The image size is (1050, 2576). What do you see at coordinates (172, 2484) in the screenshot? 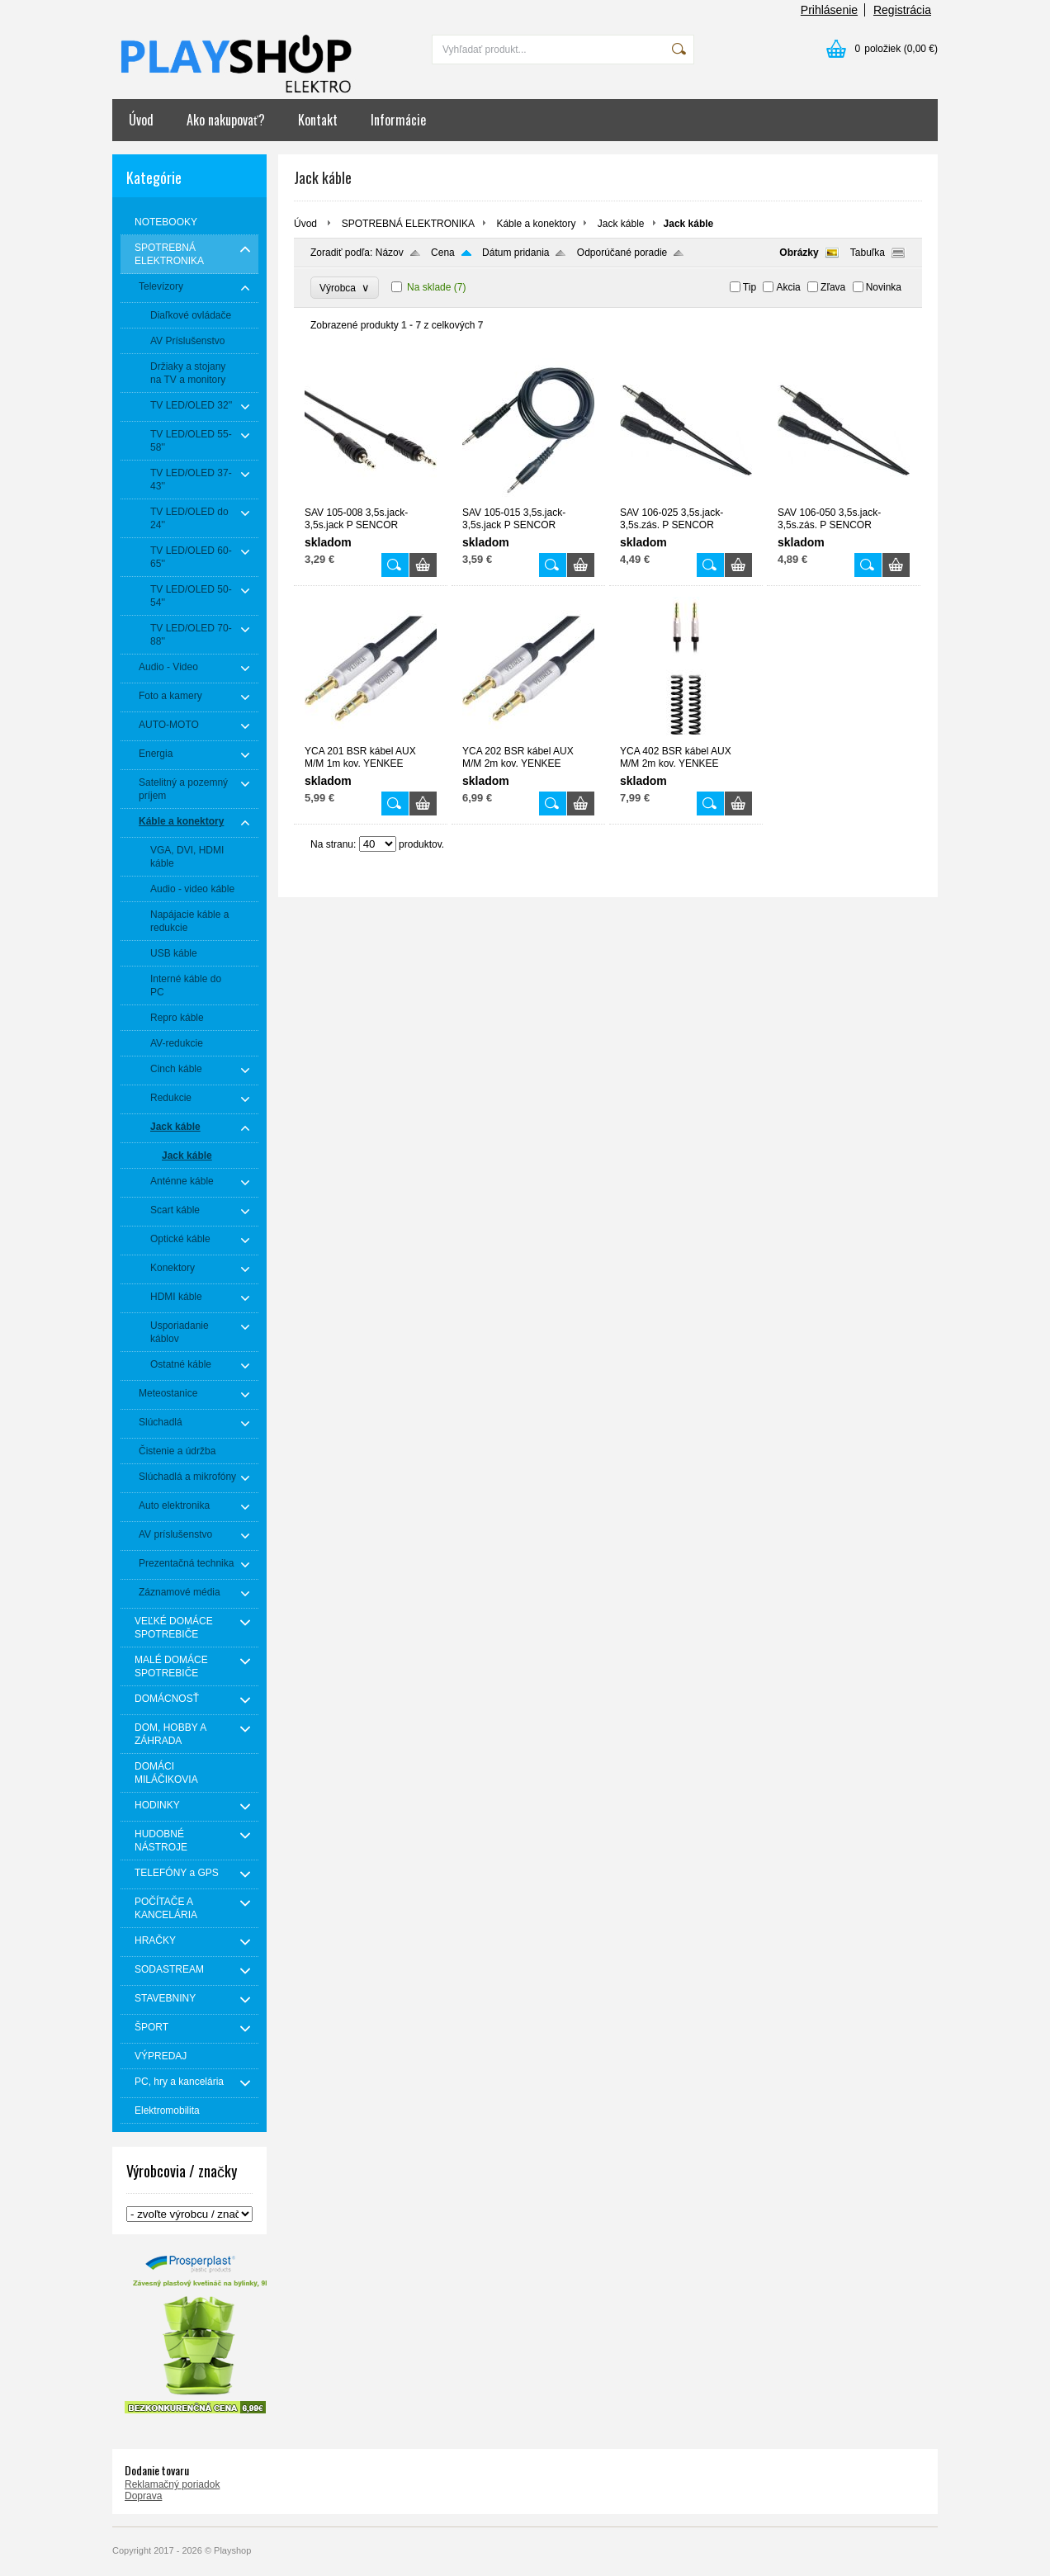
I see `Reklamačný poriadok` at bounding box center [172, 2484].